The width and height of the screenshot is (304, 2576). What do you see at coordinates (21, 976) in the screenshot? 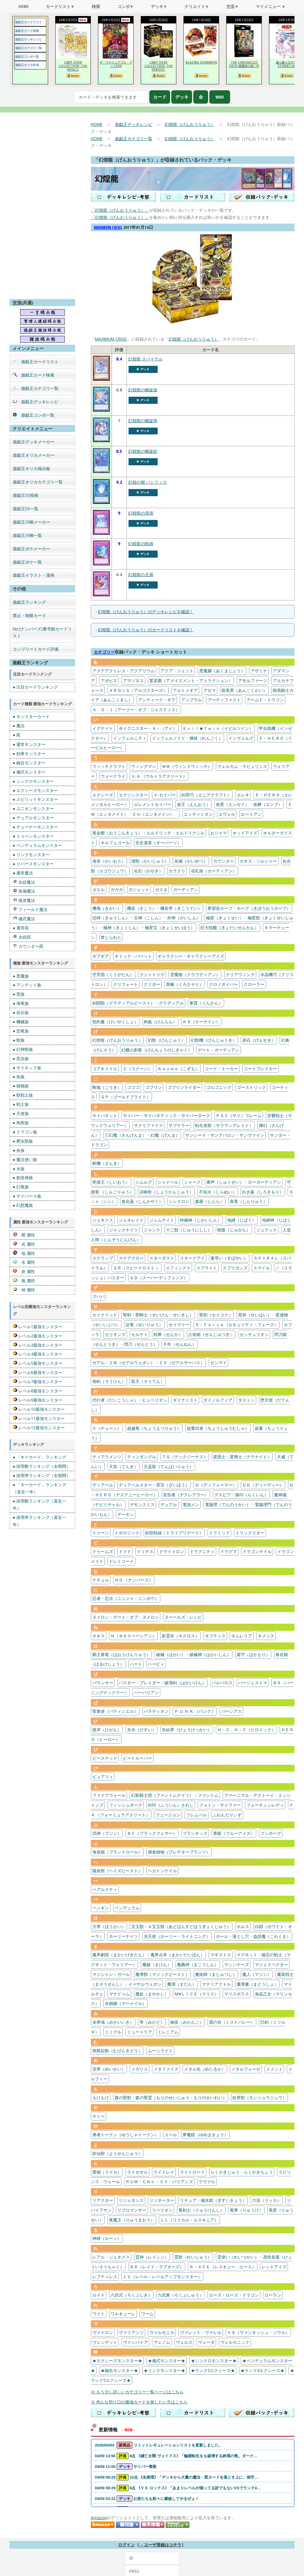
I see `● 悪魔族` at bounding box center [21, 976].